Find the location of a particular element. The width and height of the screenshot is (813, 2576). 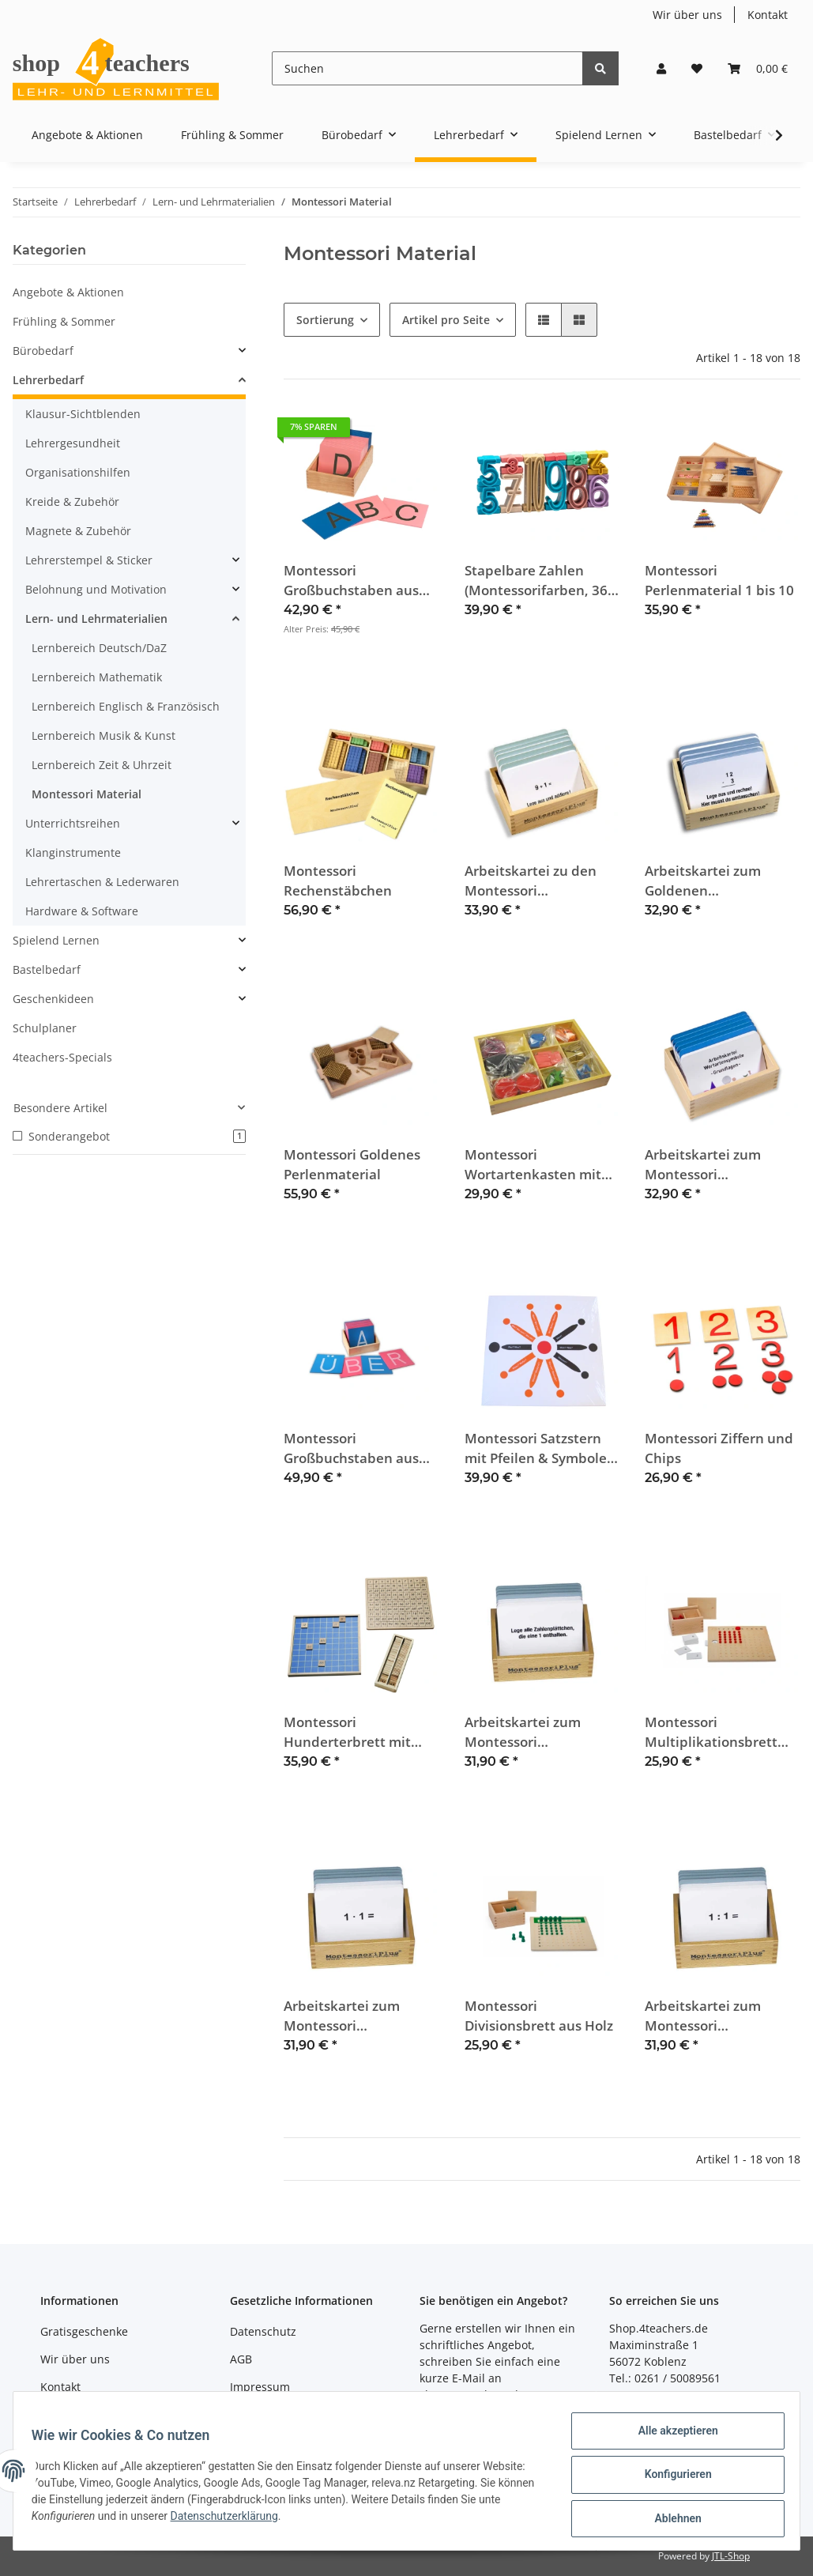

Kontakt is located at coordinates (767, 14).